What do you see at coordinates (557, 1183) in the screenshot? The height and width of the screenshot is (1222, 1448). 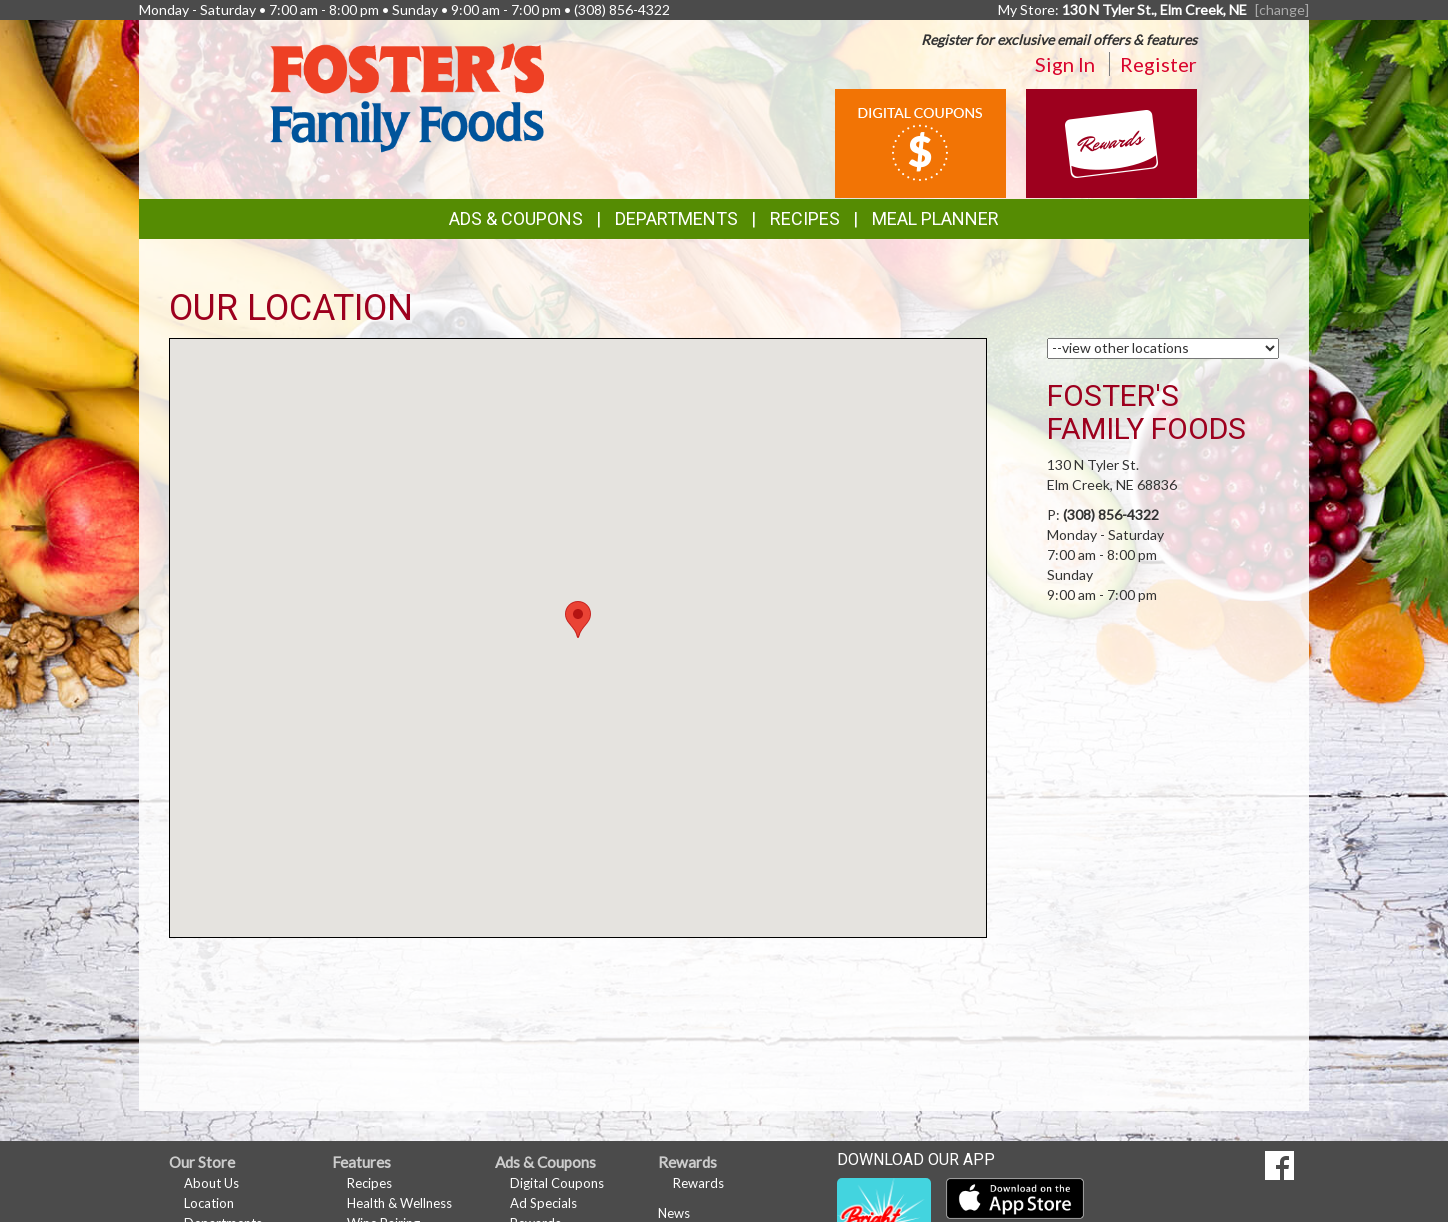 I see `Digital Coupons` at bounding box center [557, 1183].